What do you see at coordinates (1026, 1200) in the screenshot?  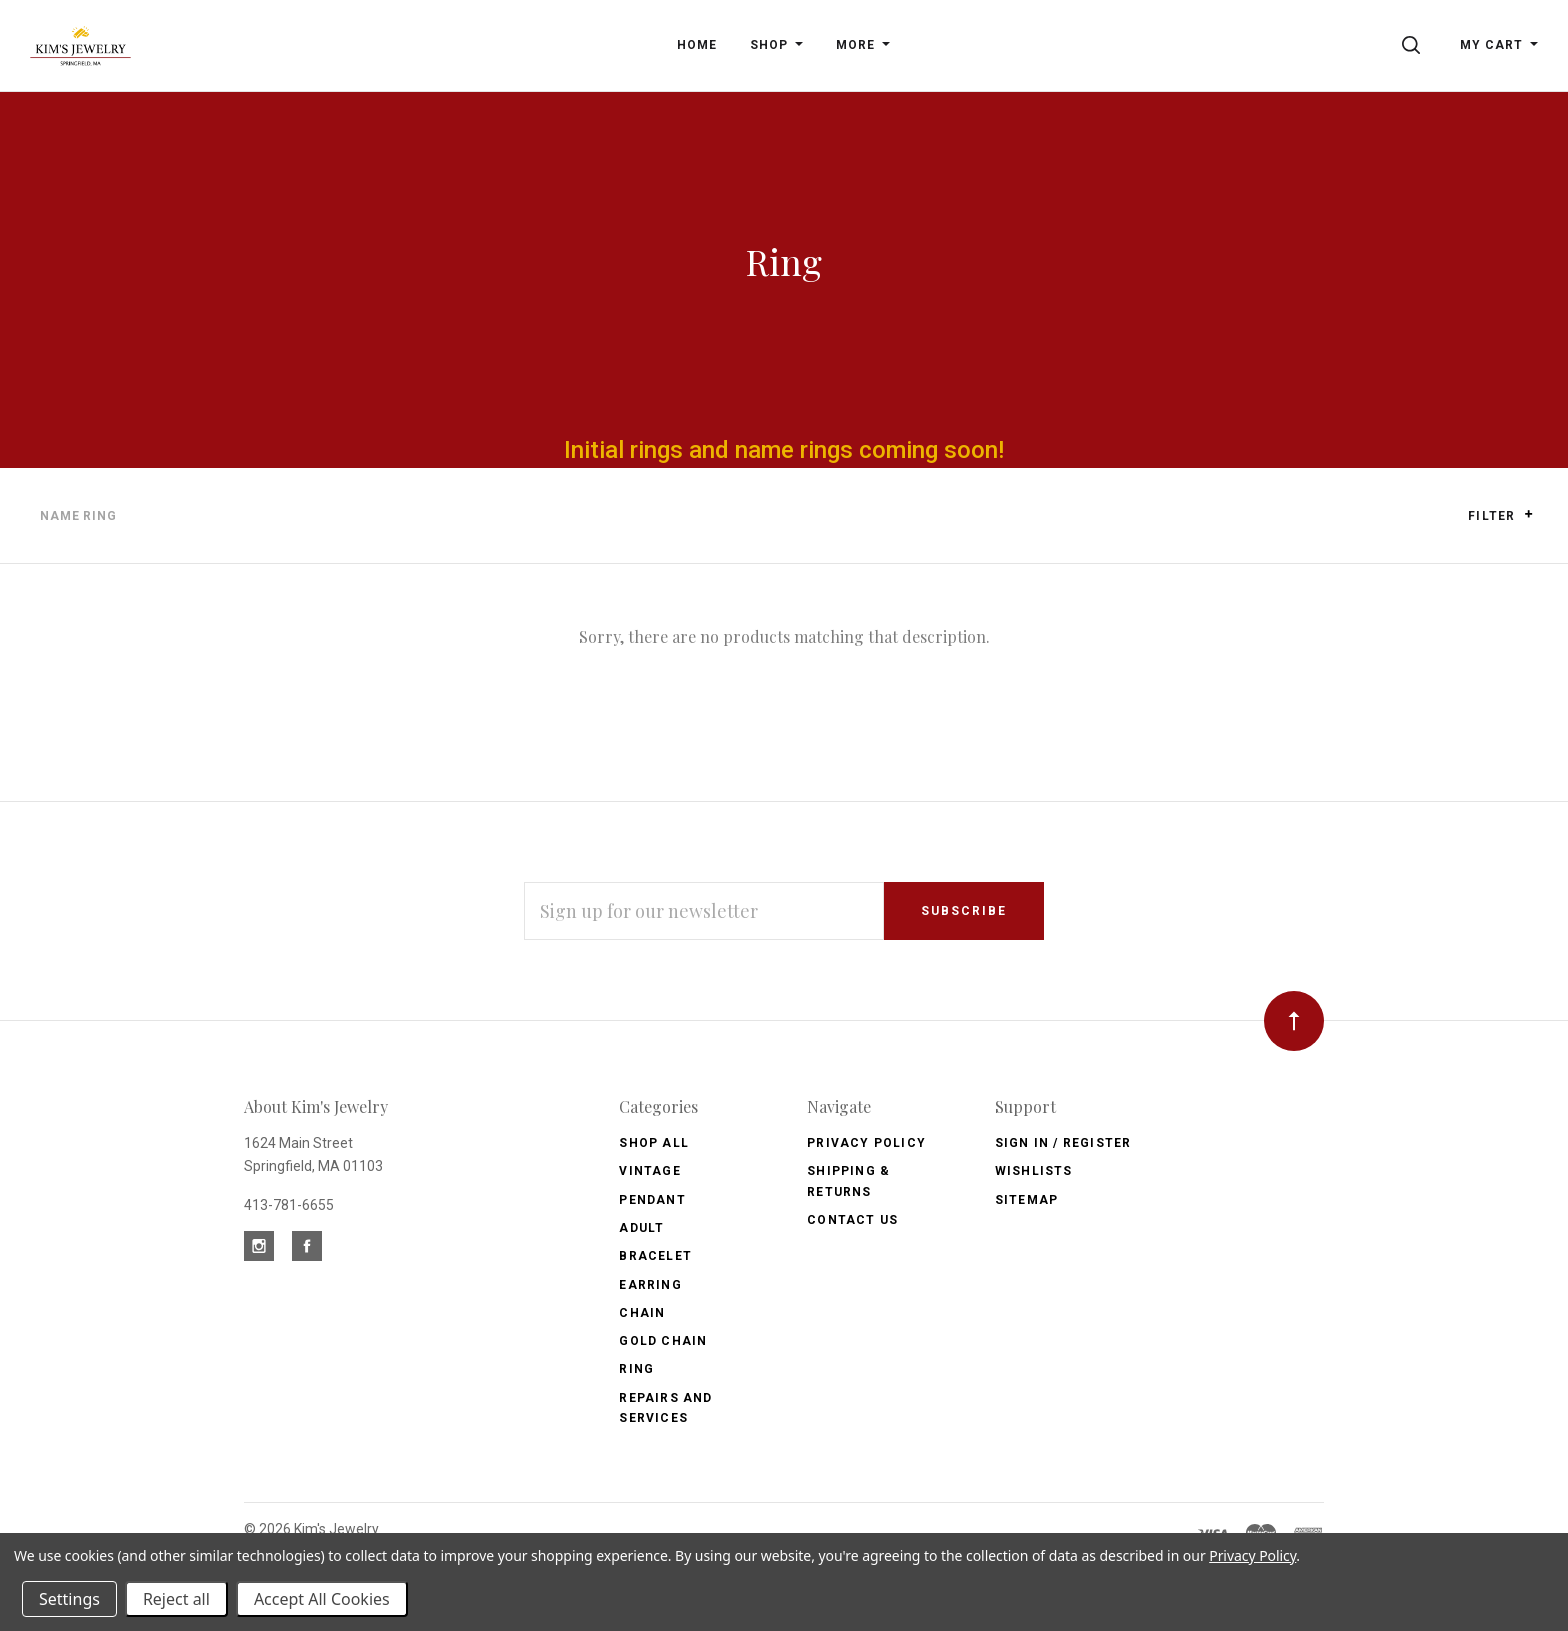 I see `Sitemap` at bounding box center [1026, 1200].